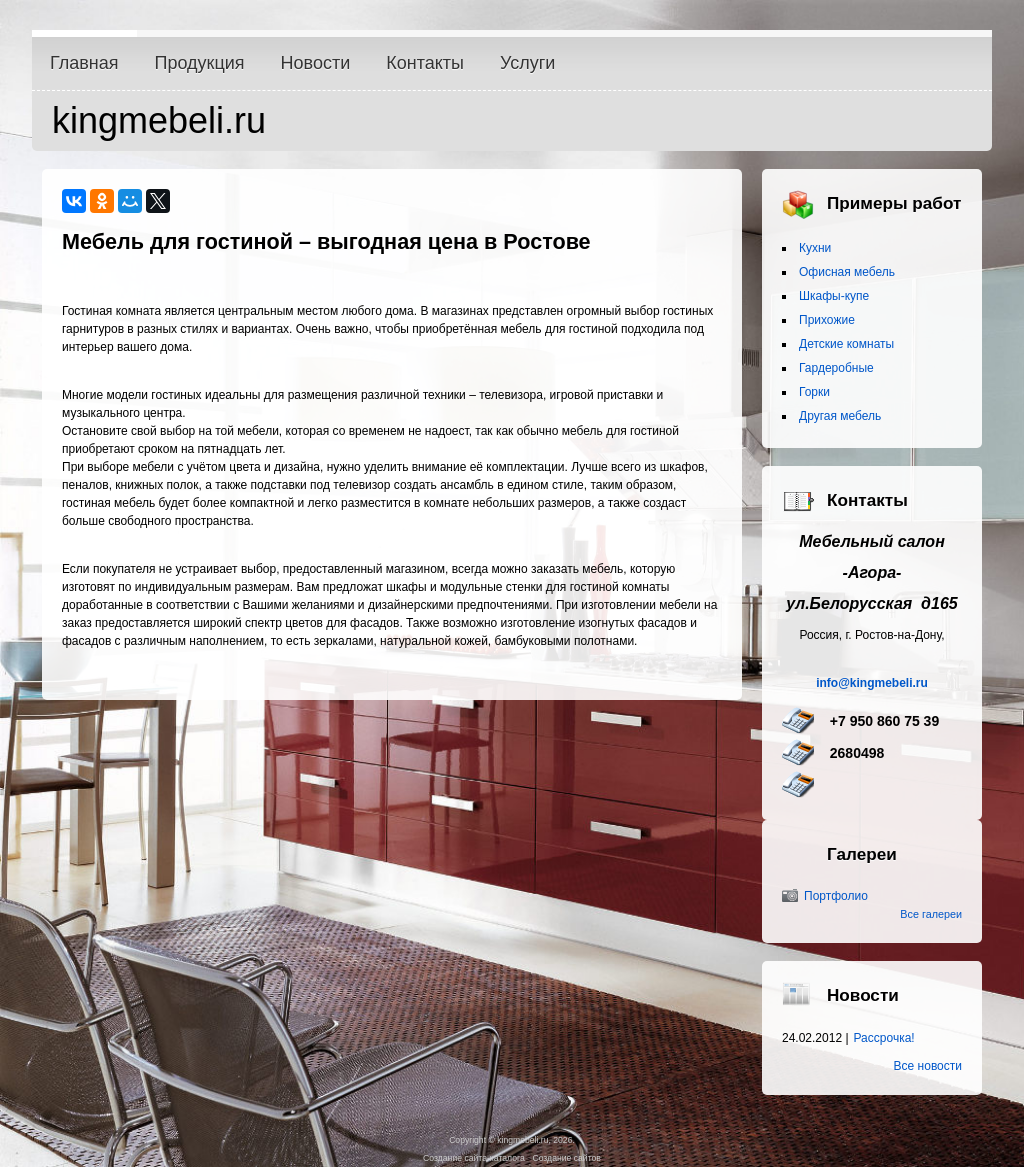 This screenshot has height=1167, width=1024. Describe the element at coordinates (159, 120) in the screenshot. I see `kingmebeli.ru` at that location.